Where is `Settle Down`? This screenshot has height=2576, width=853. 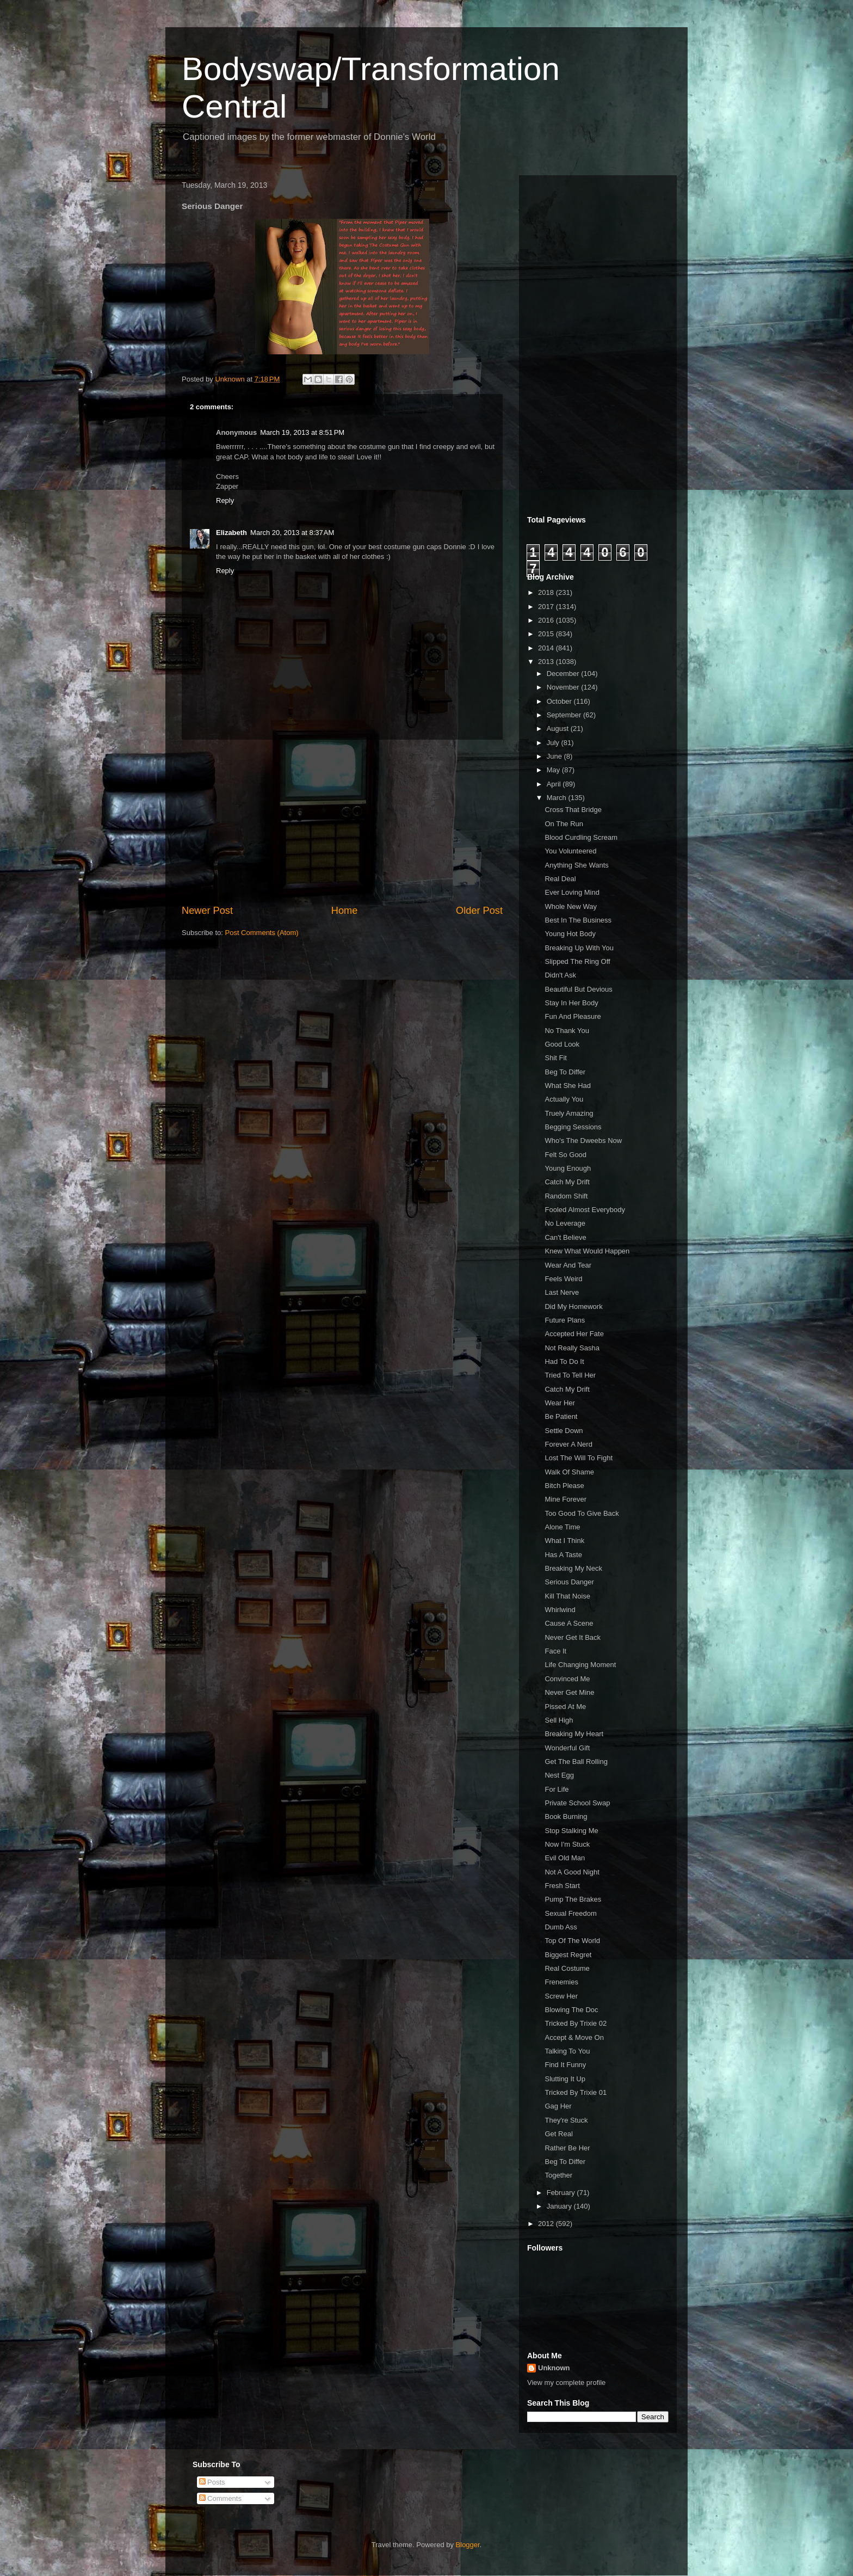 Settle Down is located at coordinates (564, 1431).